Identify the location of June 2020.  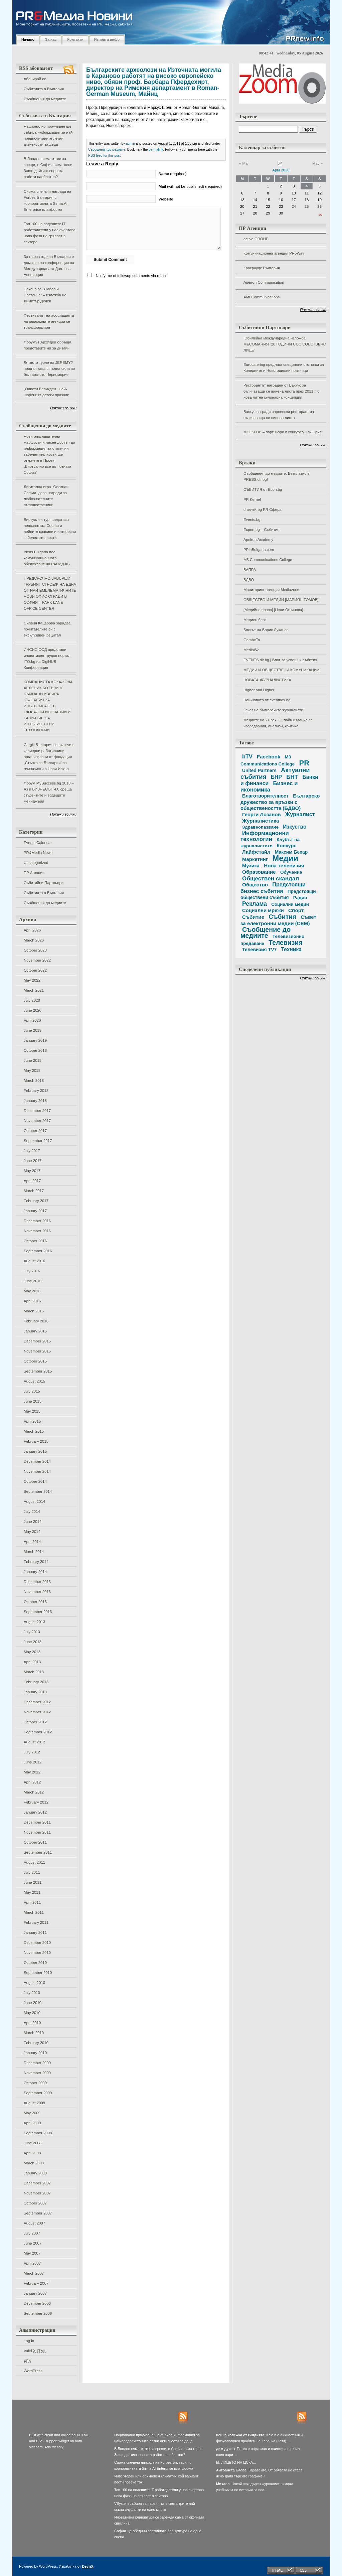
(32, 1010).